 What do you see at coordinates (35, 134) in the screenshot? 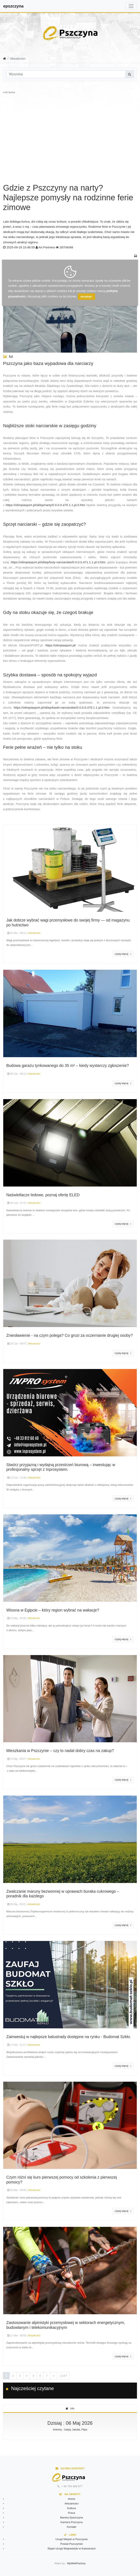
I see `[Advertisement]` at bounding box center [35, 134].